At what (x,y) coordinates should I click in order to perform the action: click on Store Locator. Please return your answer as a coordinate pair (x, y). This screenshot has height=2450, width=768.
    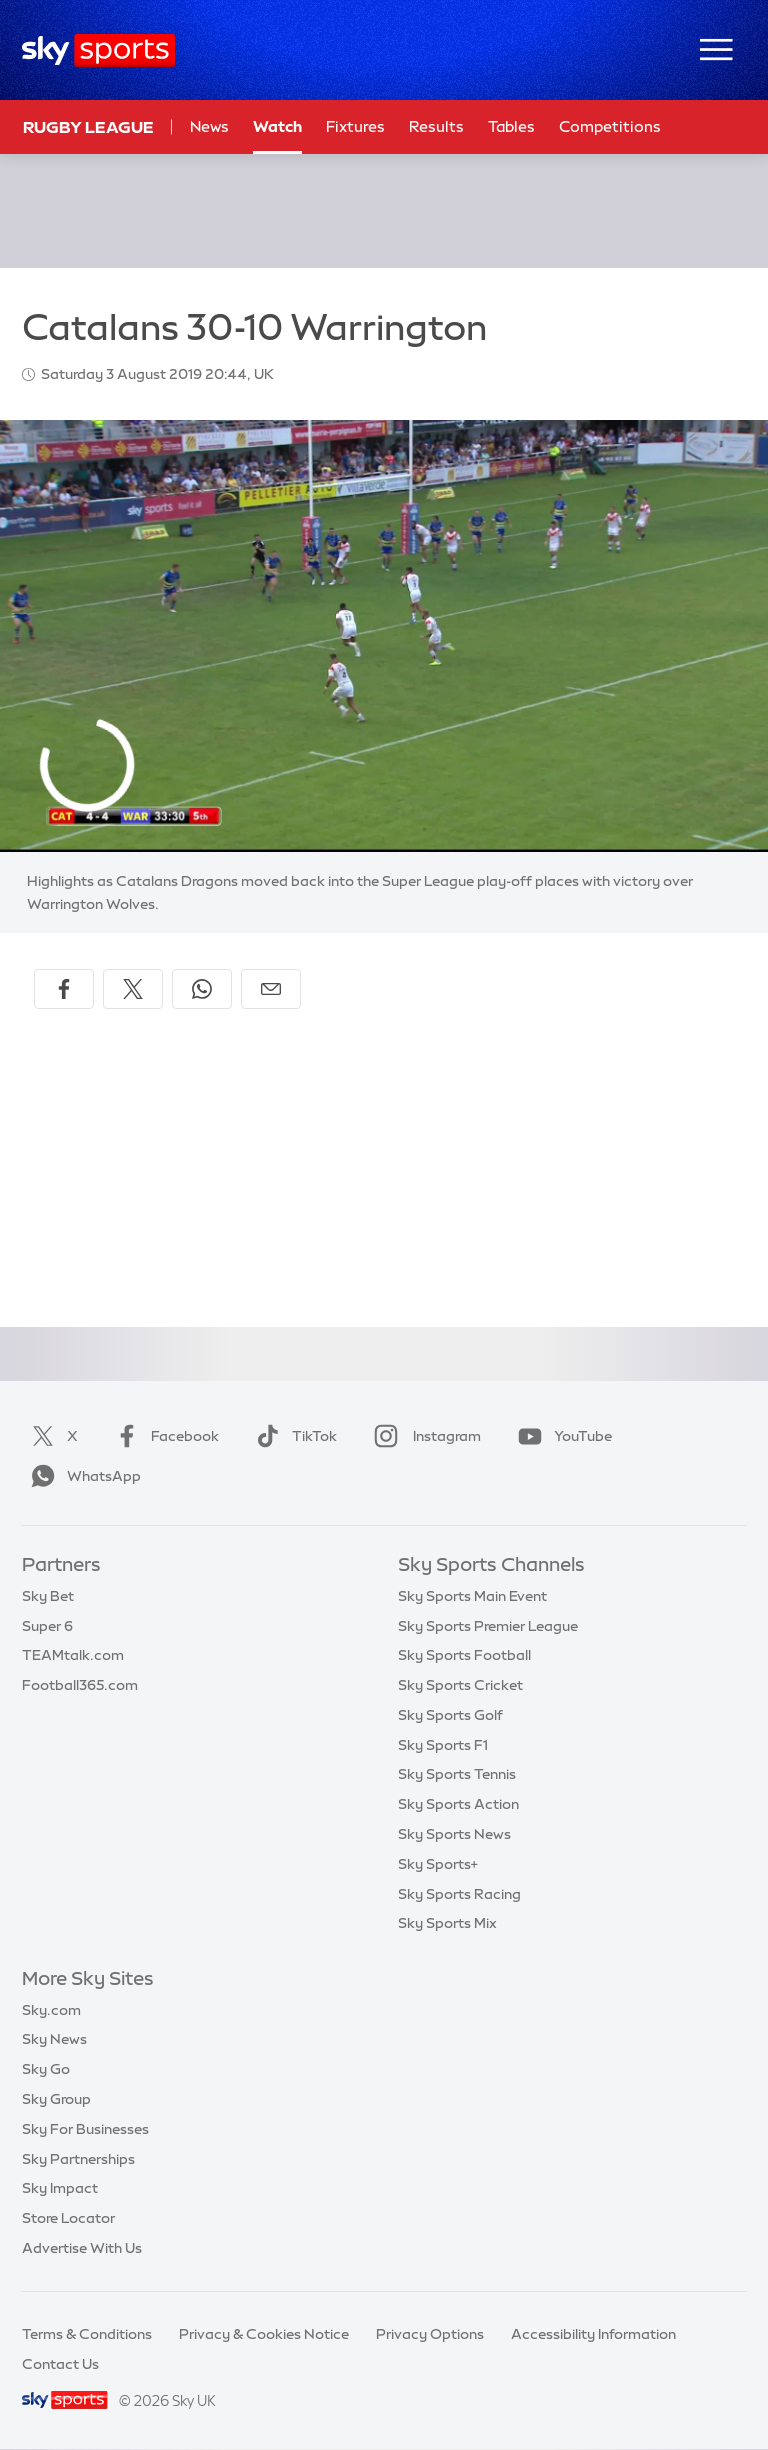
    Looking at the image, I should click on (68, 2218).